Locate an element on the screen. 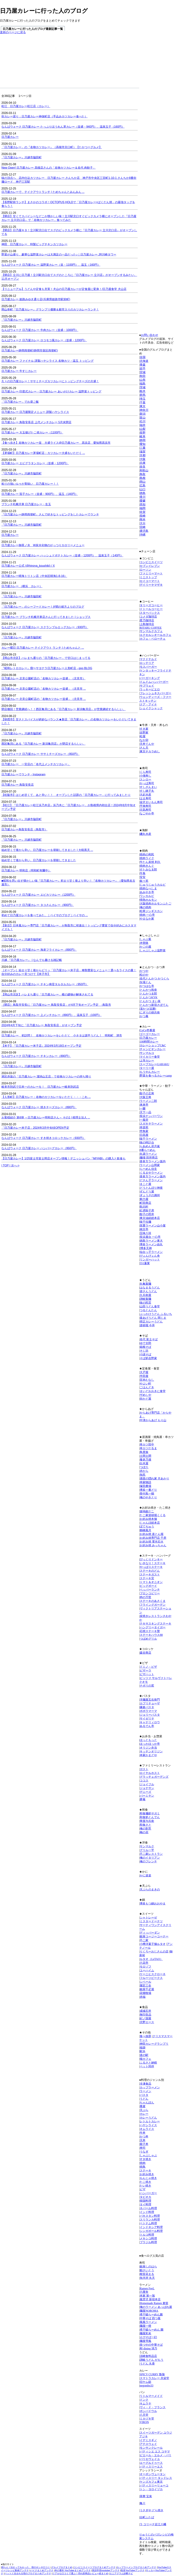  六花亭 is located at coordinates (144, 1962).